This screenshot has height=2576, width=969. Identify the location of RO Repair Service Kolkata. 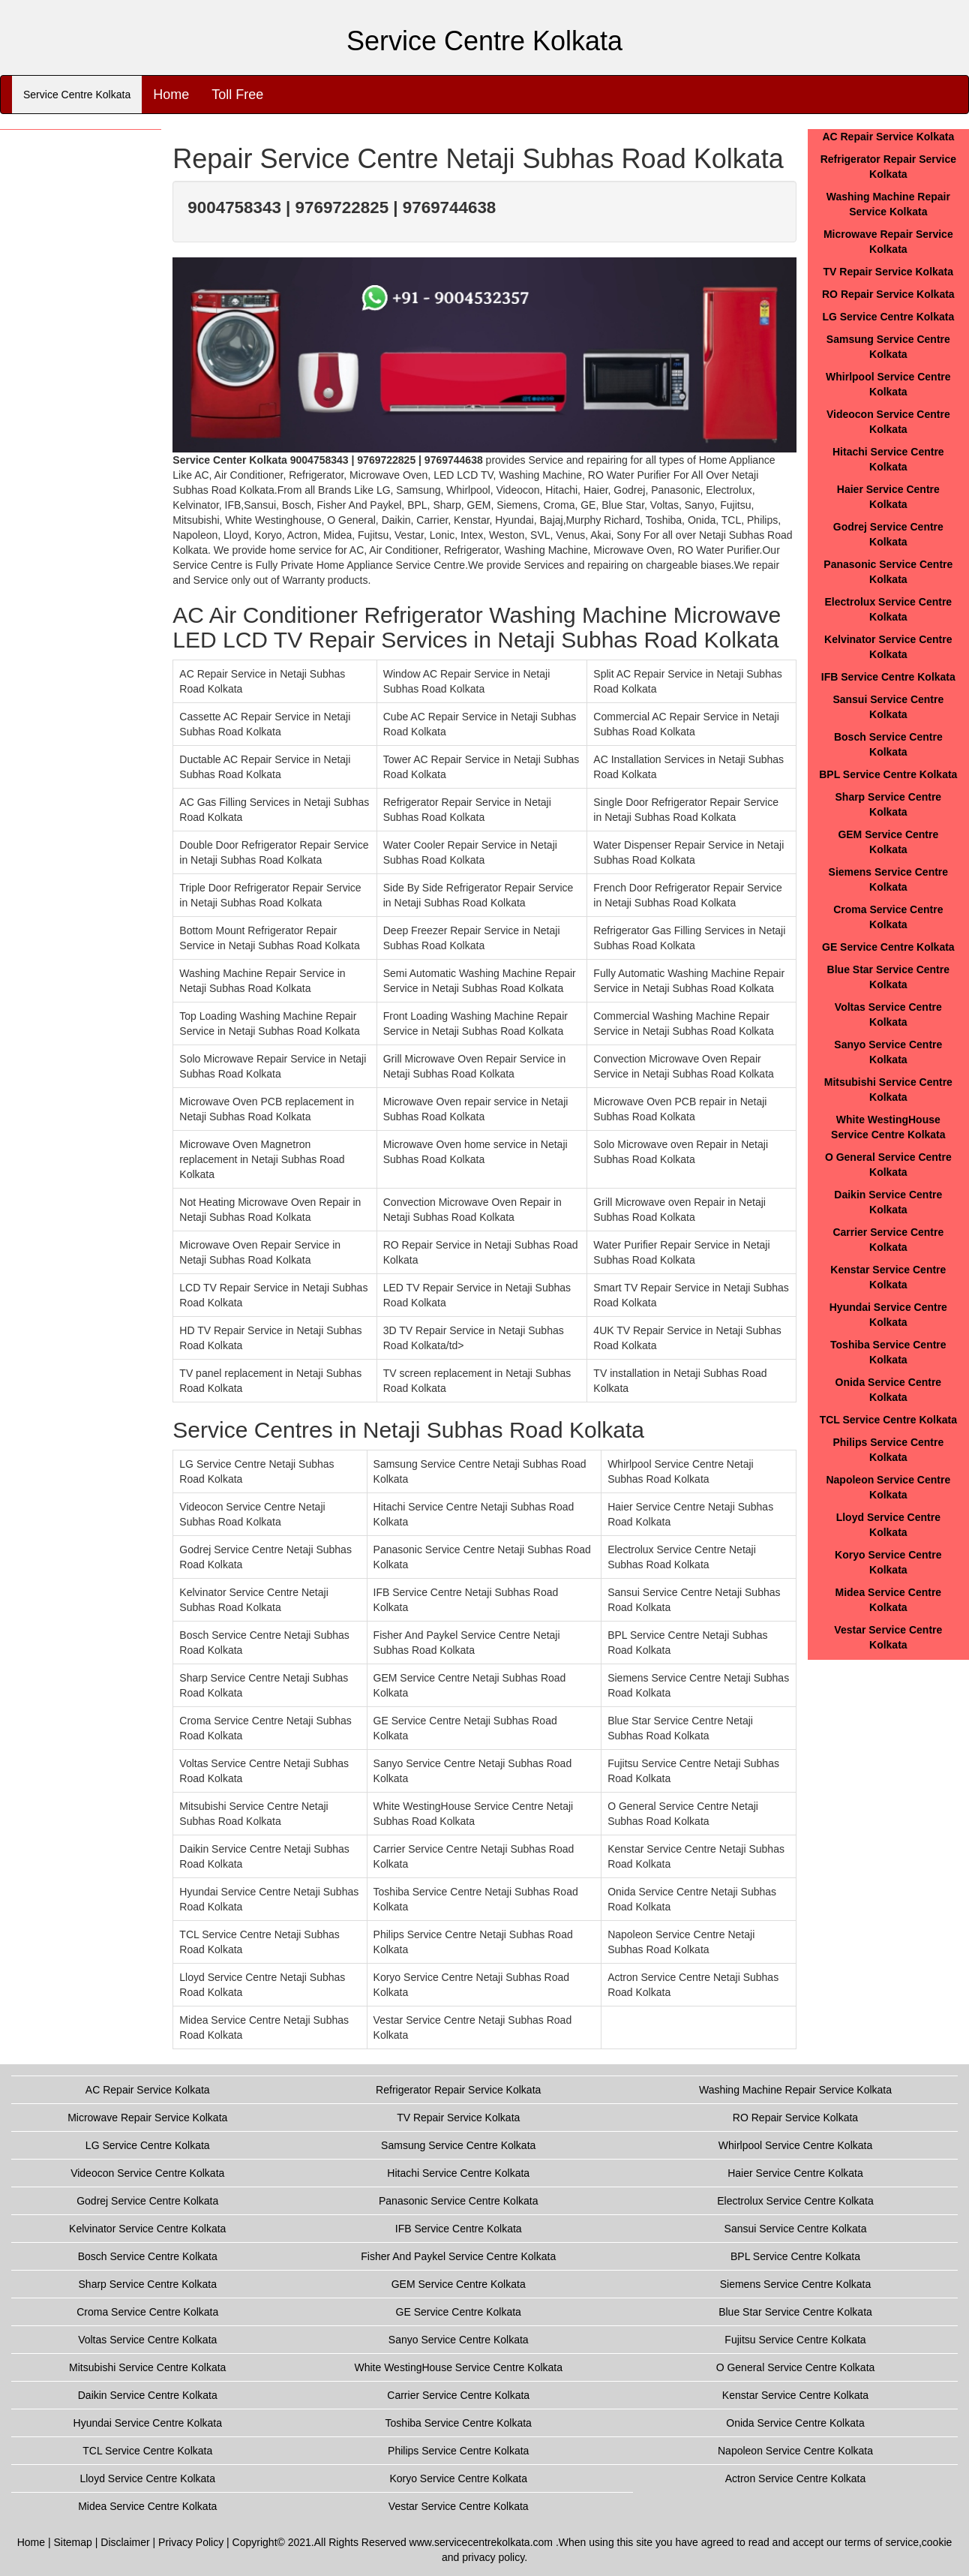
(888, 294).